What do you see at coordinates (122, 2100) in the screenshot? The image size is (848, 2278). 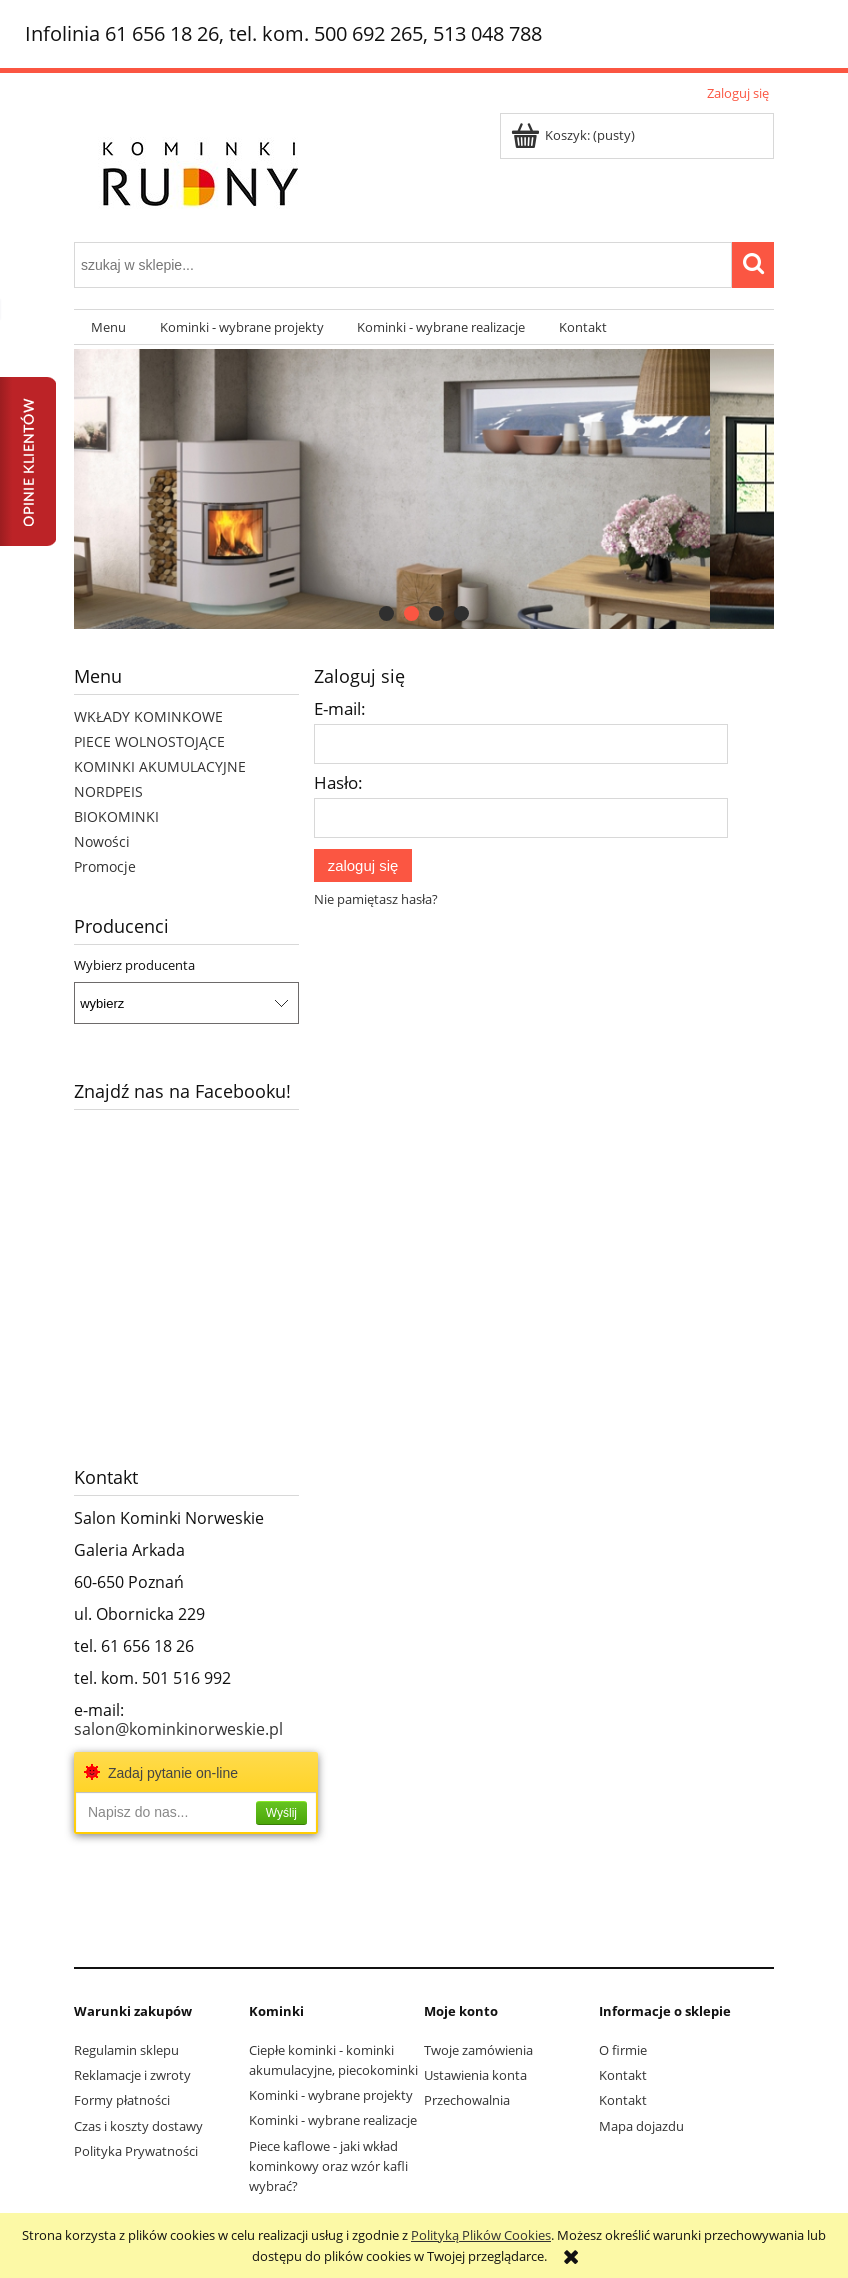 I see `Formy płatności` at bounding box center [122, 2100].